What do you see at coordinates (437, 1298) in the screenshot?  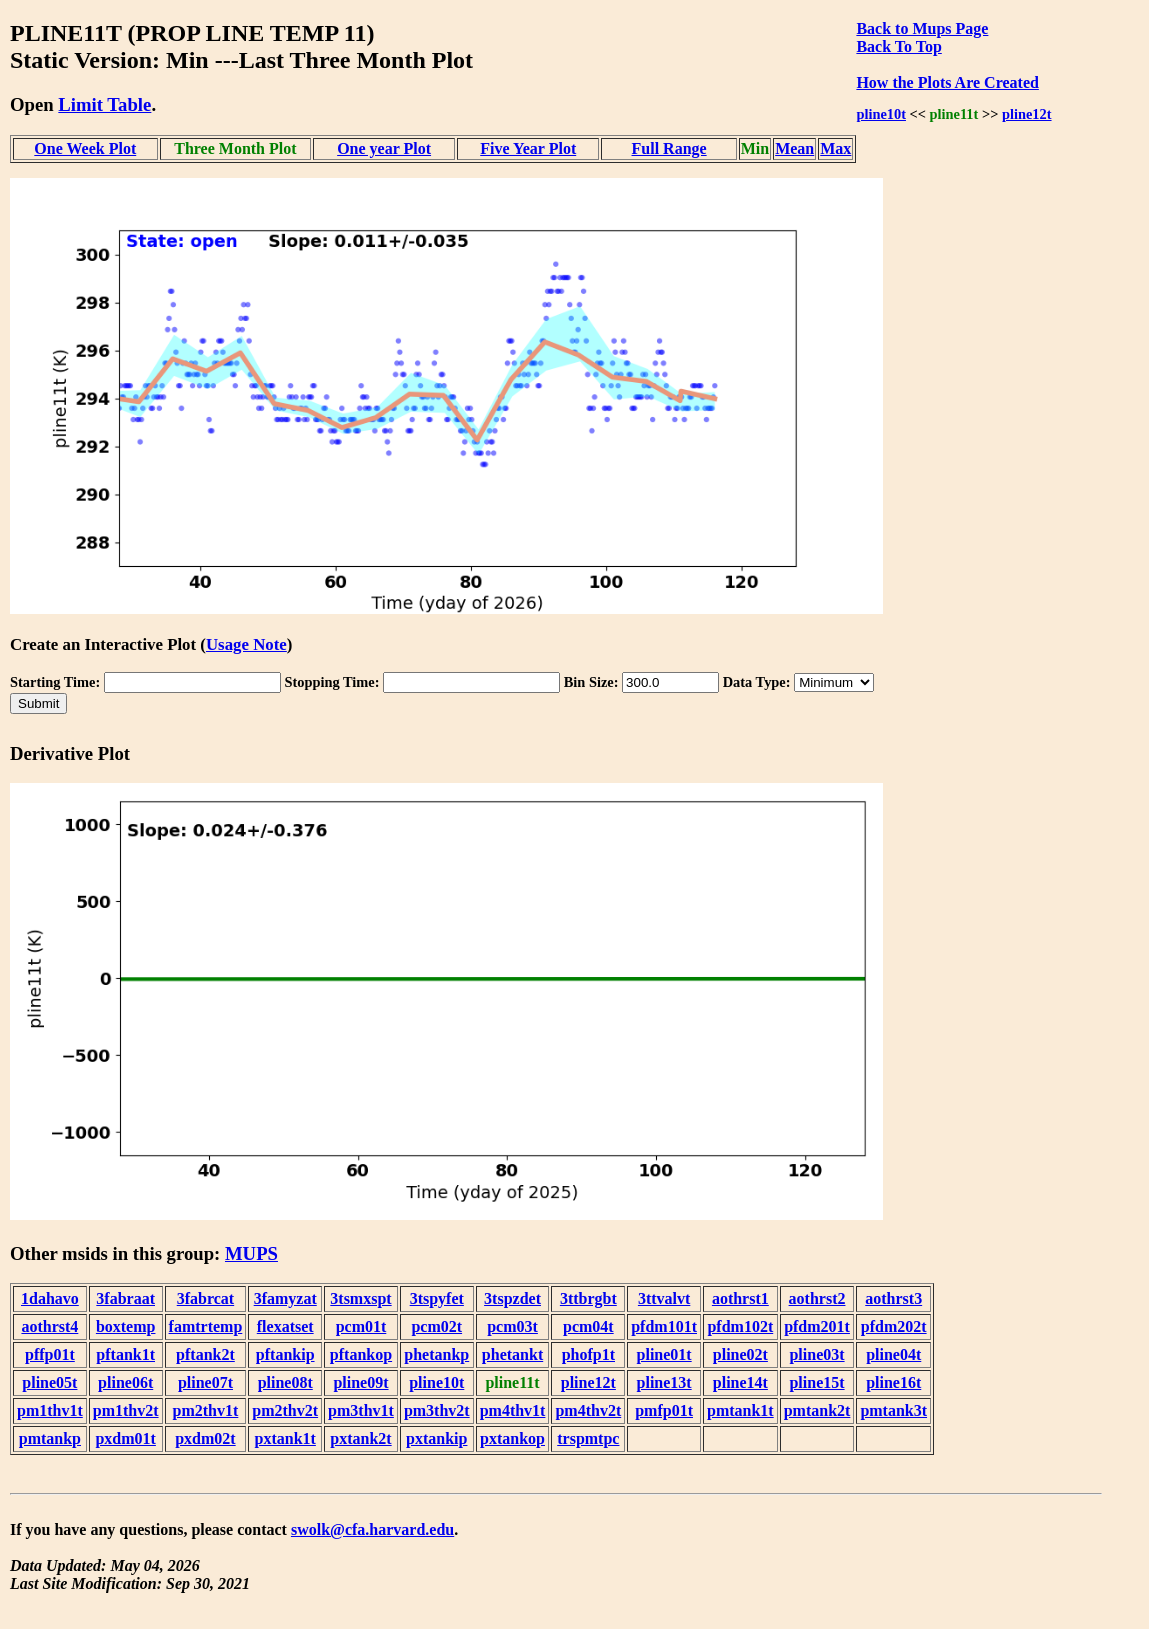 I see `3tspyfet` at bounding box center [437, 1298].